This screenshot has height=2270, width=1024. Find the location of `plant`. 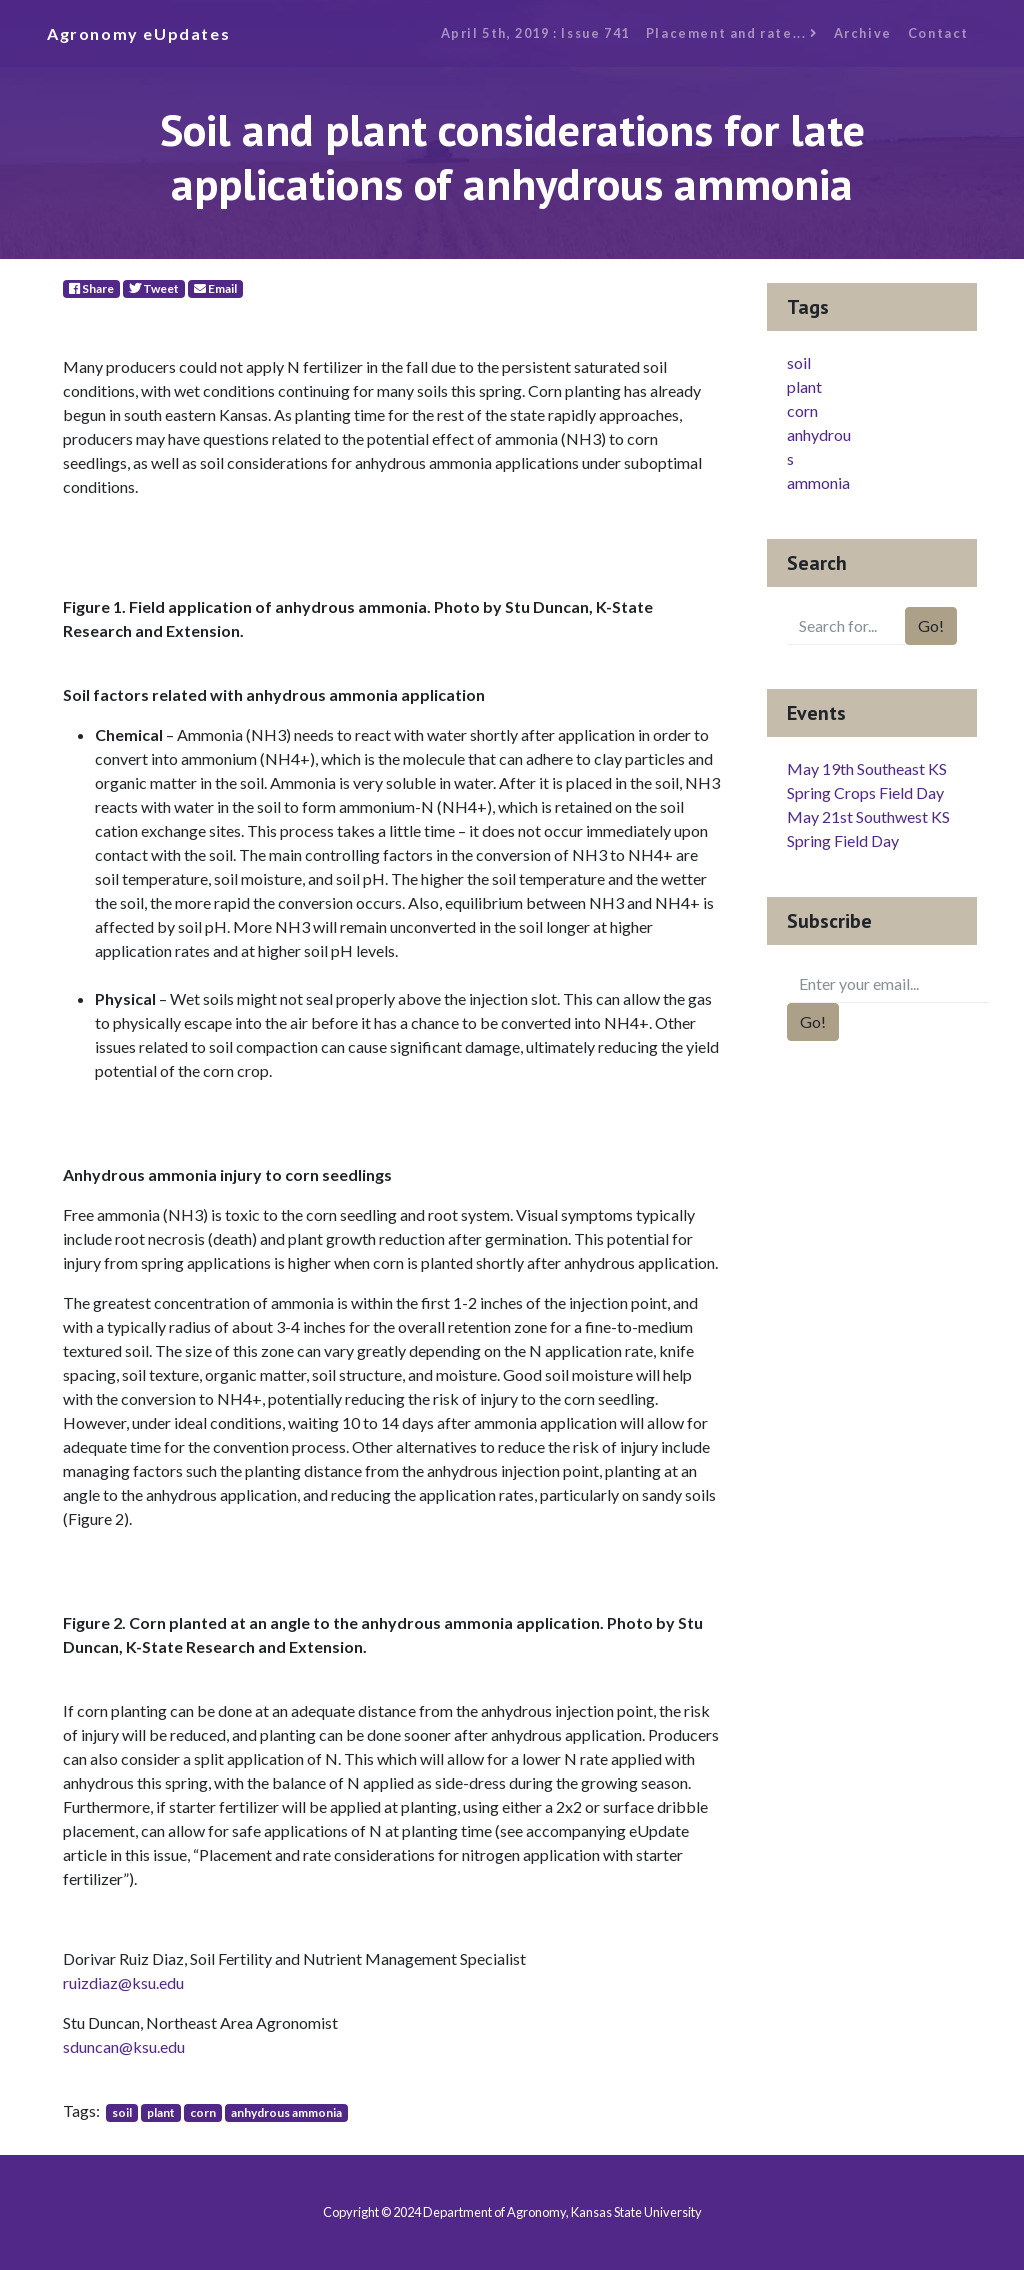

plant is located at coordinates (161, 2112).